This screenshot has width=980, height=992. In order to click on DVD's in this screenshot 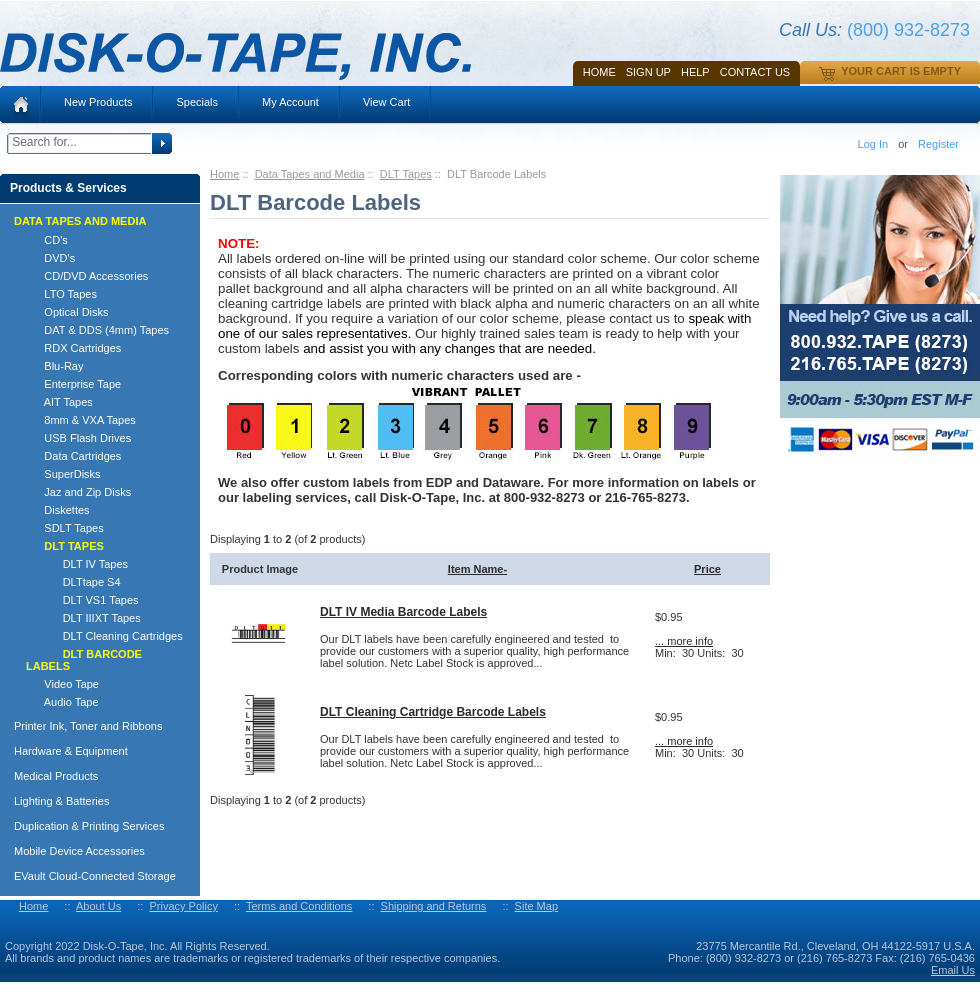, I will do `click(50, 258)`.